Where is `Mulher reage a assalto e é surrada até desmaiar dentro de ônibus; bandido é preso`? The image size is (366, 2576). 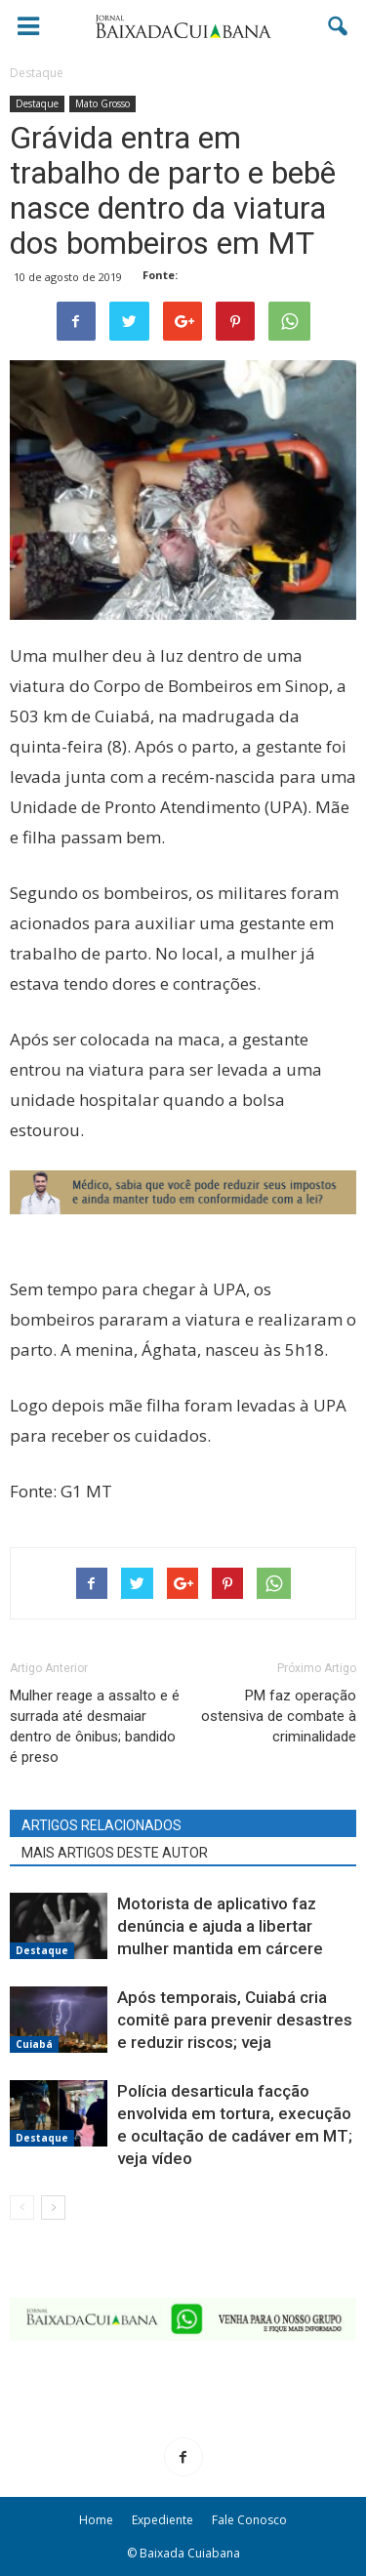 Mulher reage a assalto e é surrada até desmaiar dentro de ônibus; bandido é preso is located at coordinates (95, 1726).